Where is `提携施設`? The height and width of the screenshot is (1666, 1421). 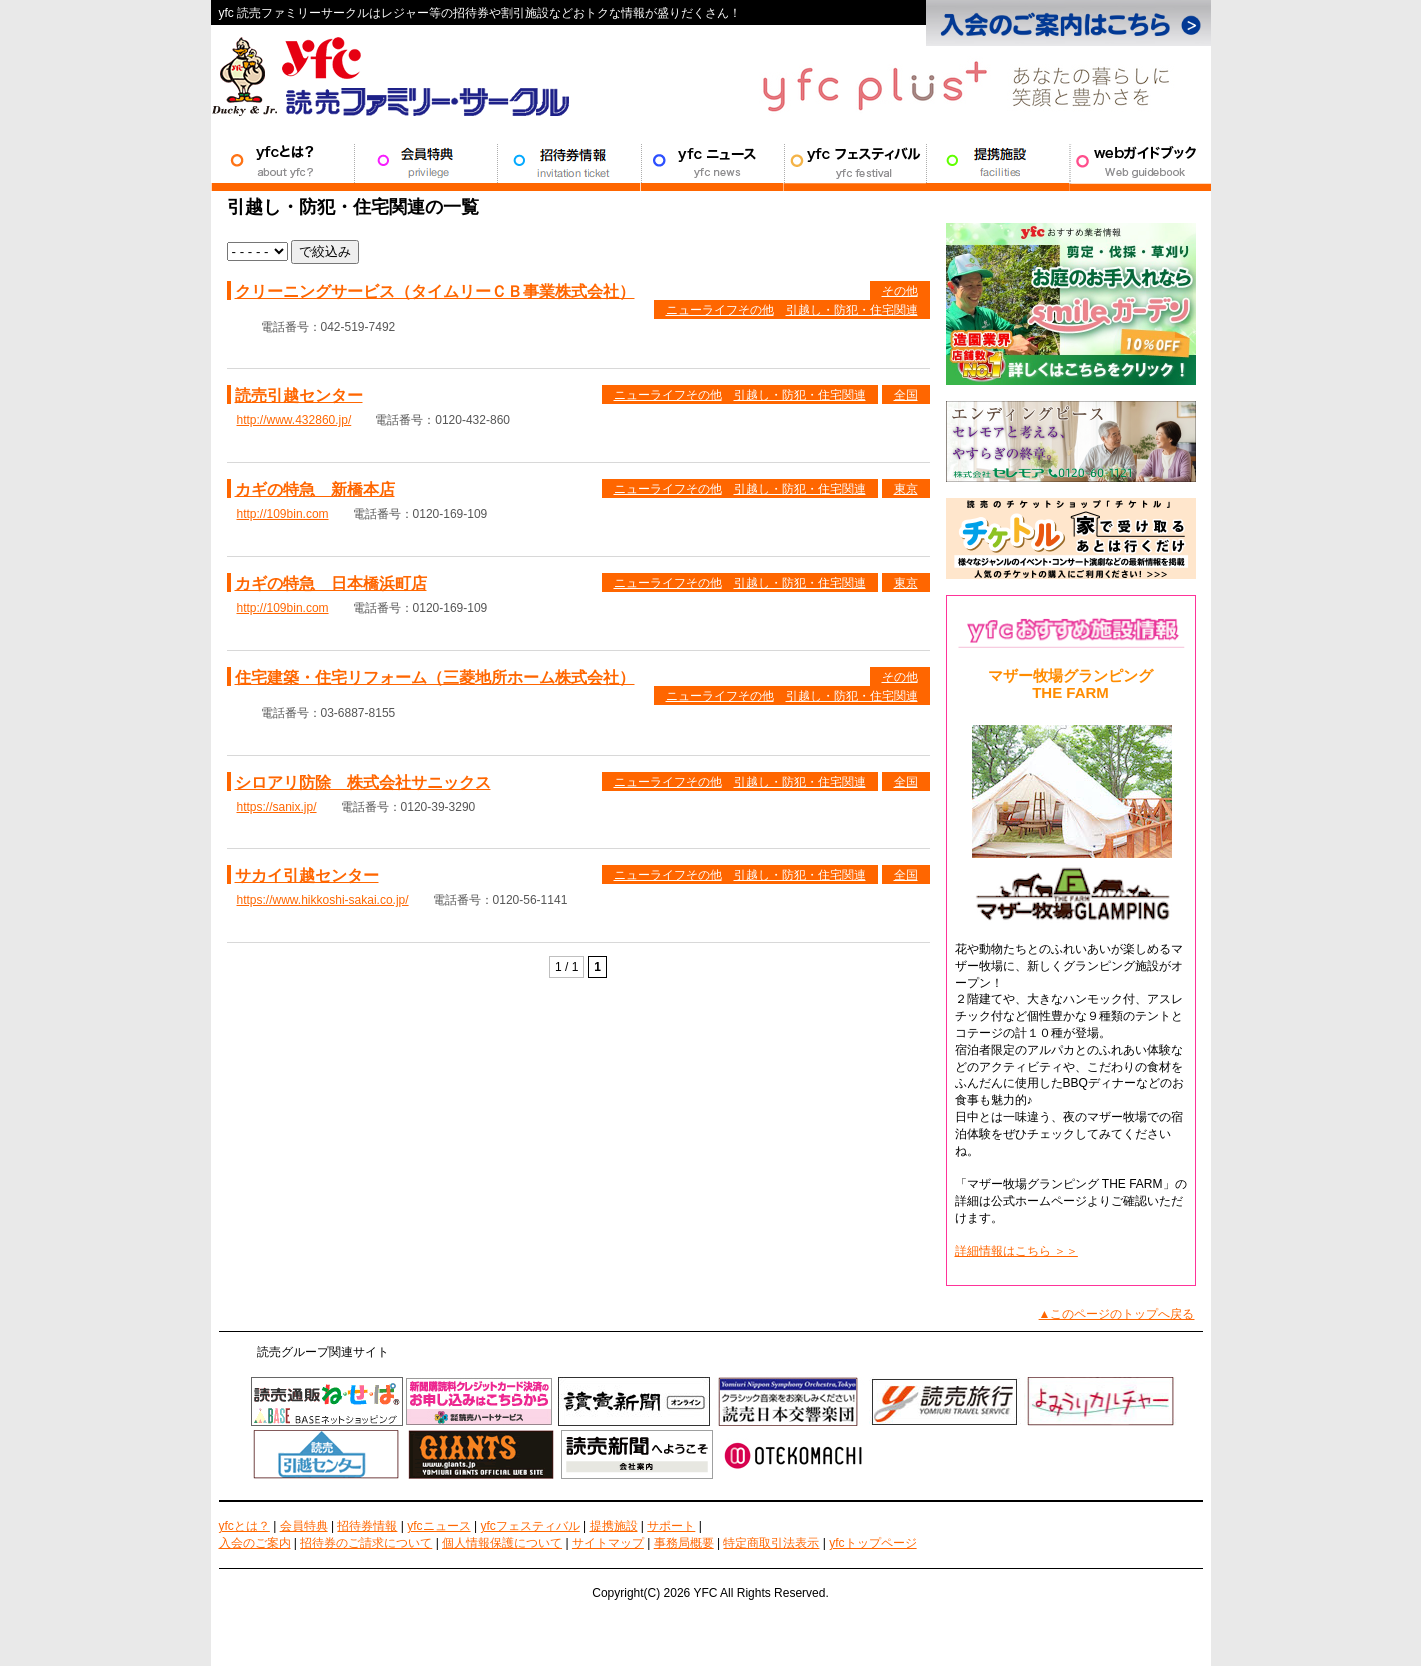
提携施設 is located at coordinates (997, 161).